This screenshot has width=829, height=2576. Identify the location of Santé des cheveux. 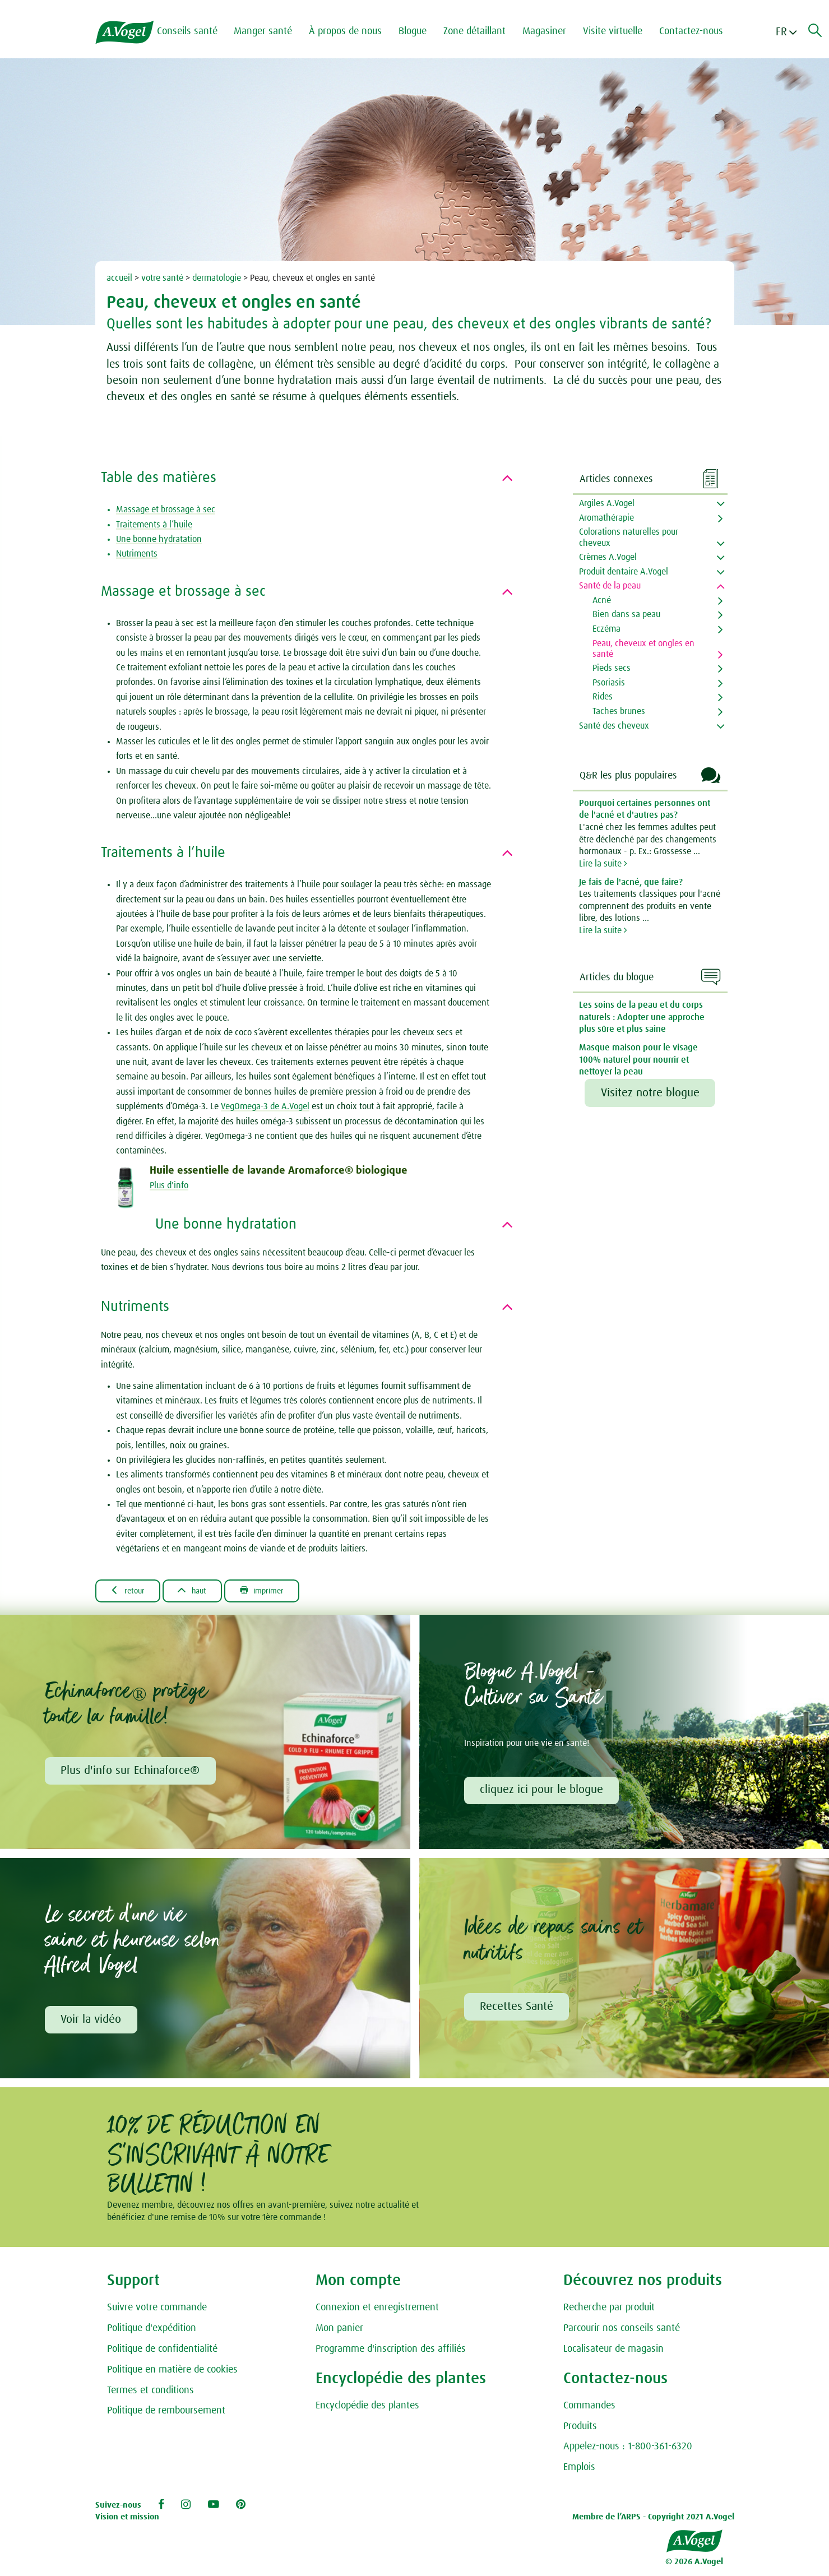
(614, 725).